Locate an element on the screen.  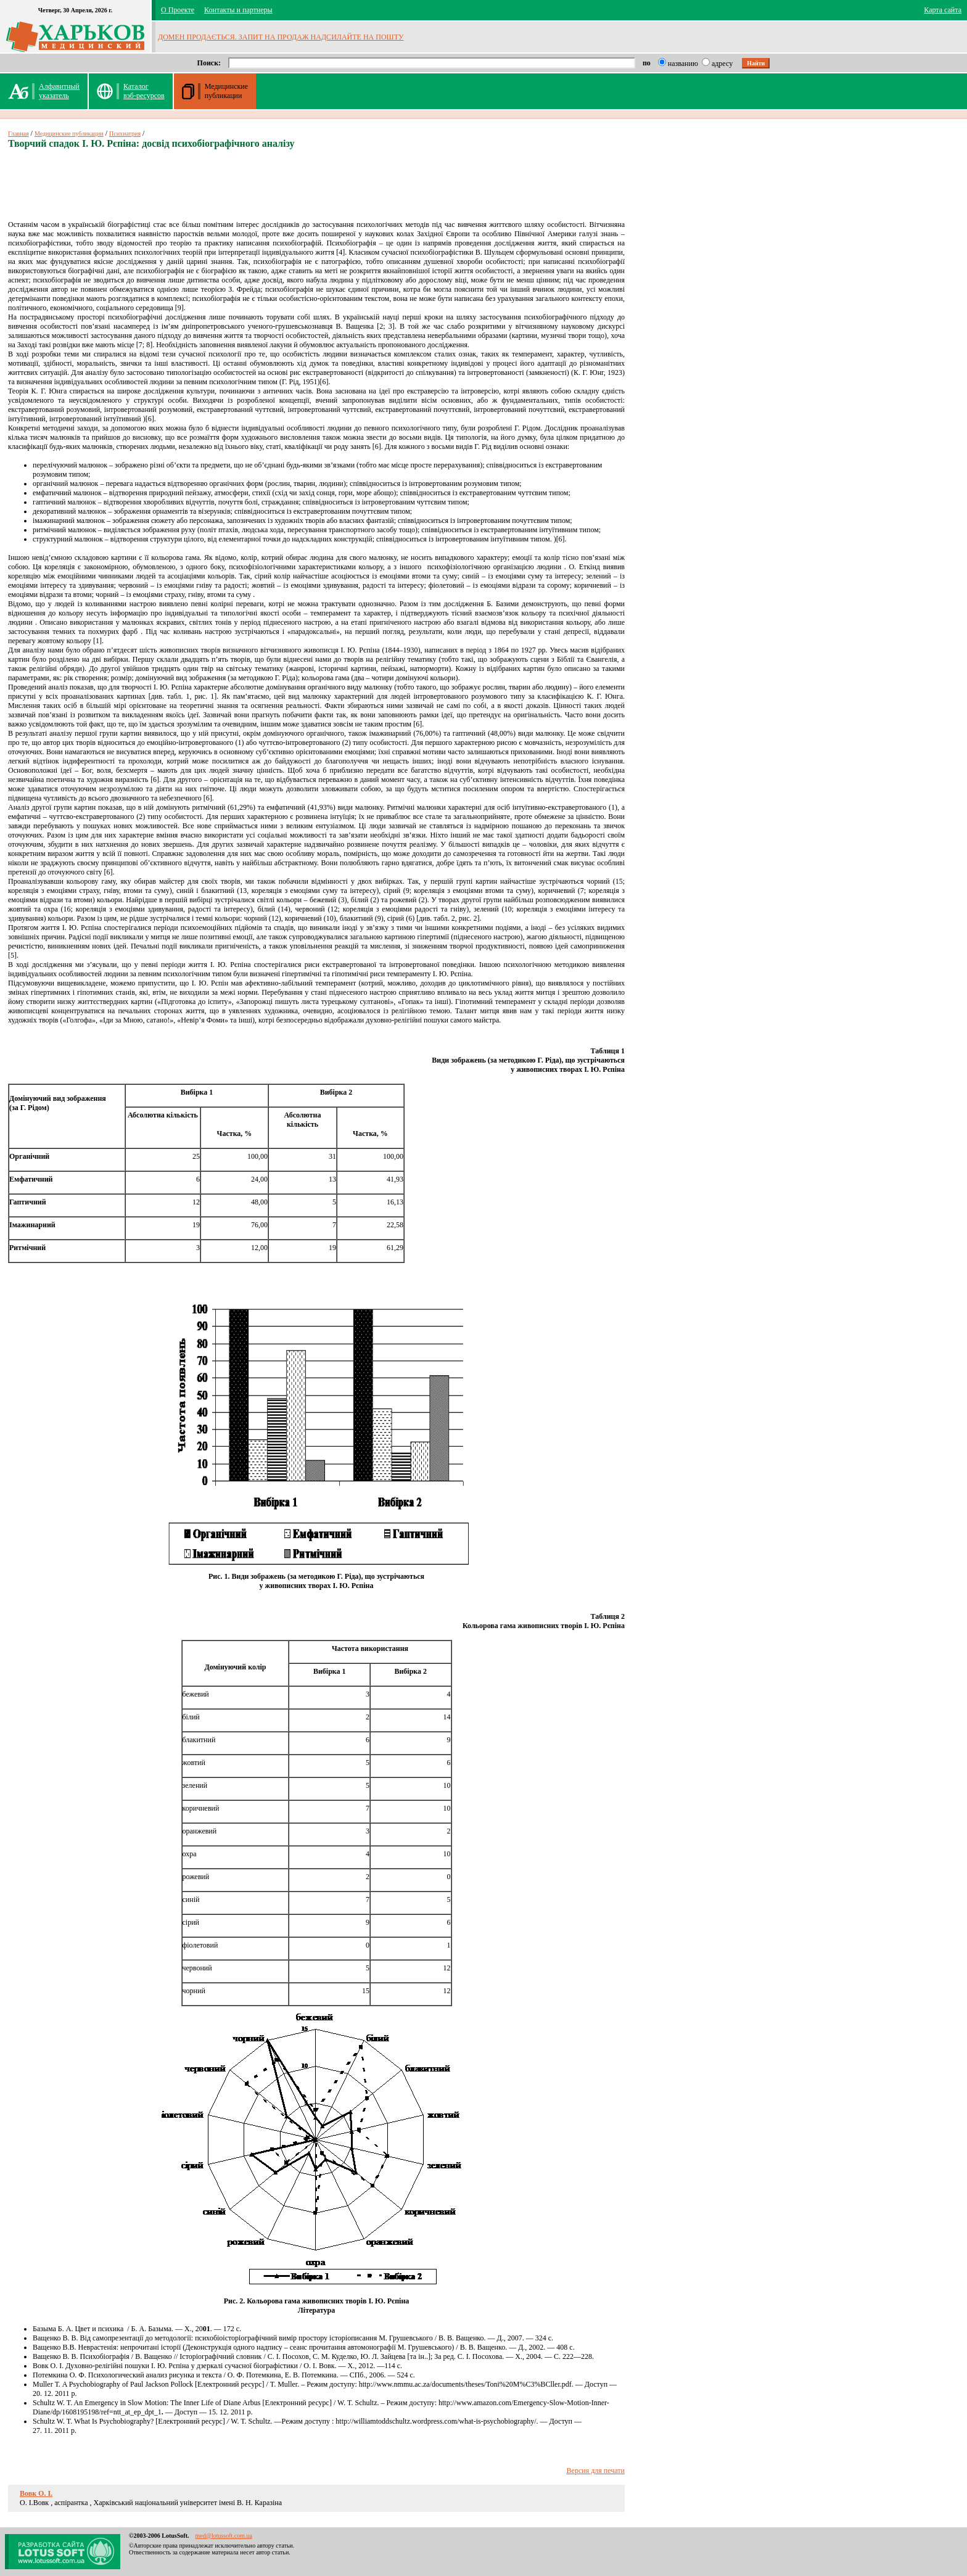
О Проекте is located at coordinates (177, 10).